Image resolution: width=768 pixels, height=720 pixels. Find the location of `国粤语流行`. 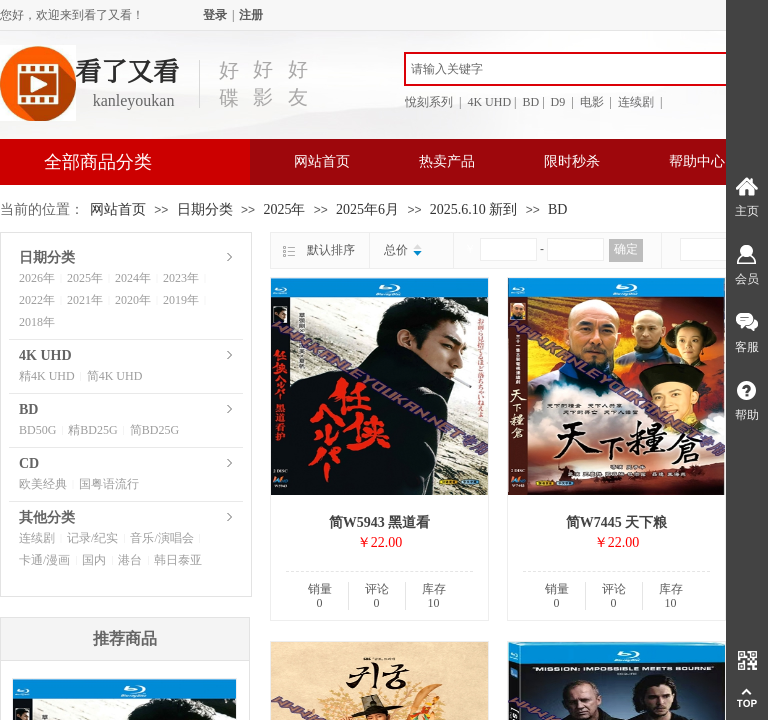

国粤语流行 is located at coordinates (109, 484).